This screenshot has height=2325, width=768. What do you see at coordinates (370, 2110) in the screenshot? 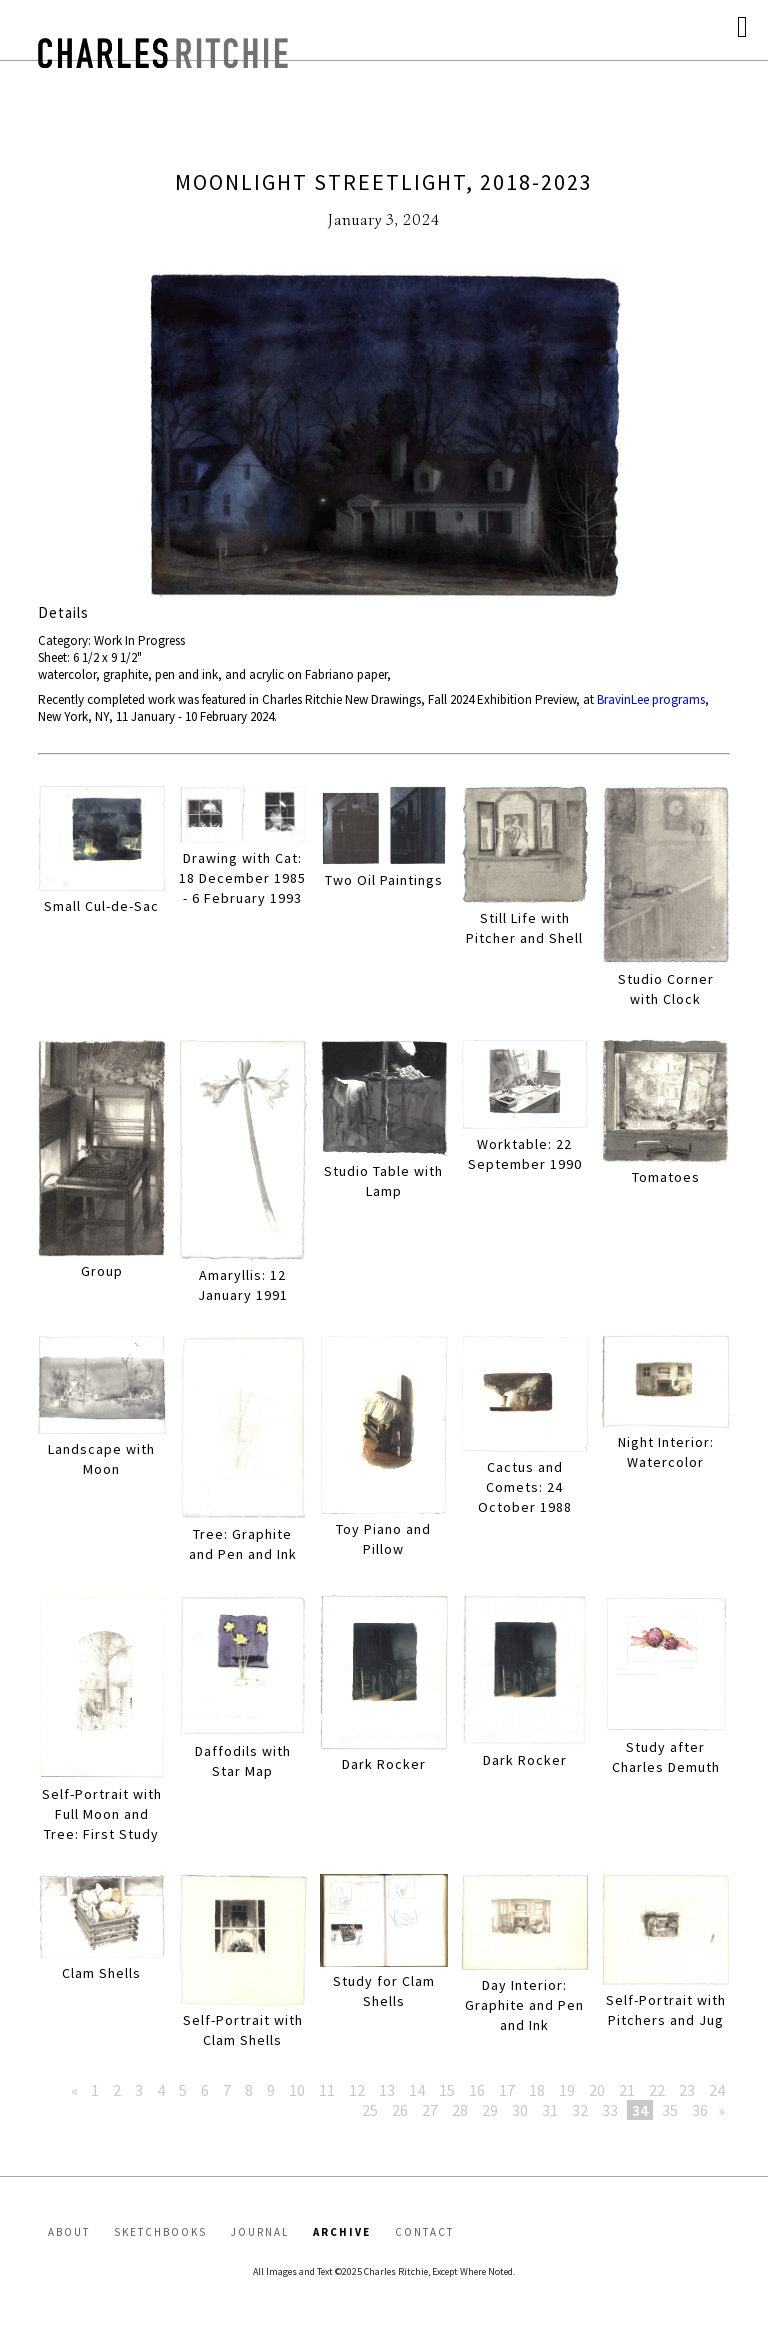
I see `25` at bounding box center [370, 2110].